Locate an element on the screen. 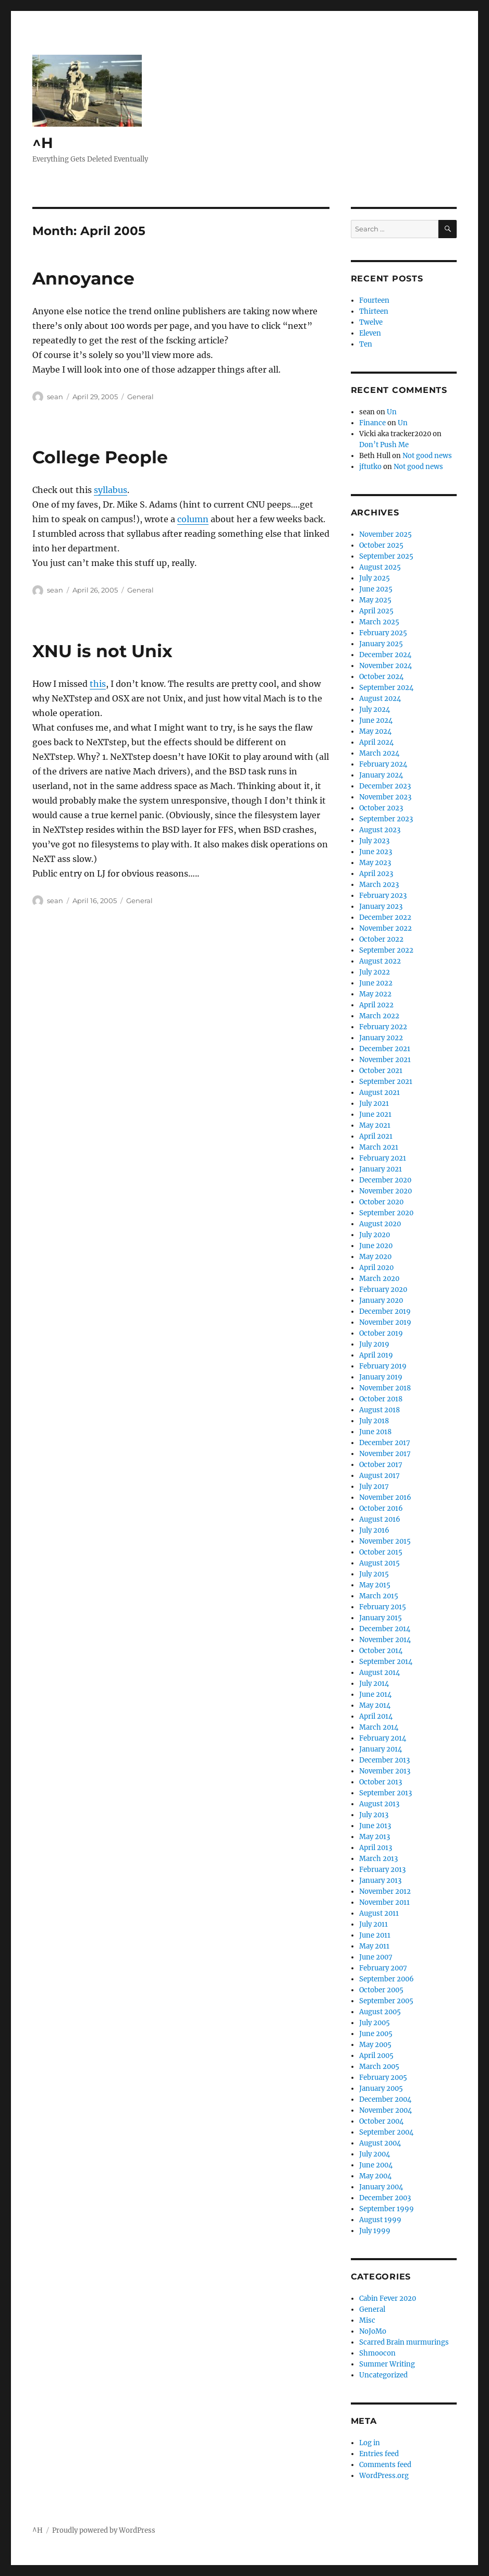 The image size is (489, 2576). Scarred Brain murmurings is located at coordinates (404, 2342).